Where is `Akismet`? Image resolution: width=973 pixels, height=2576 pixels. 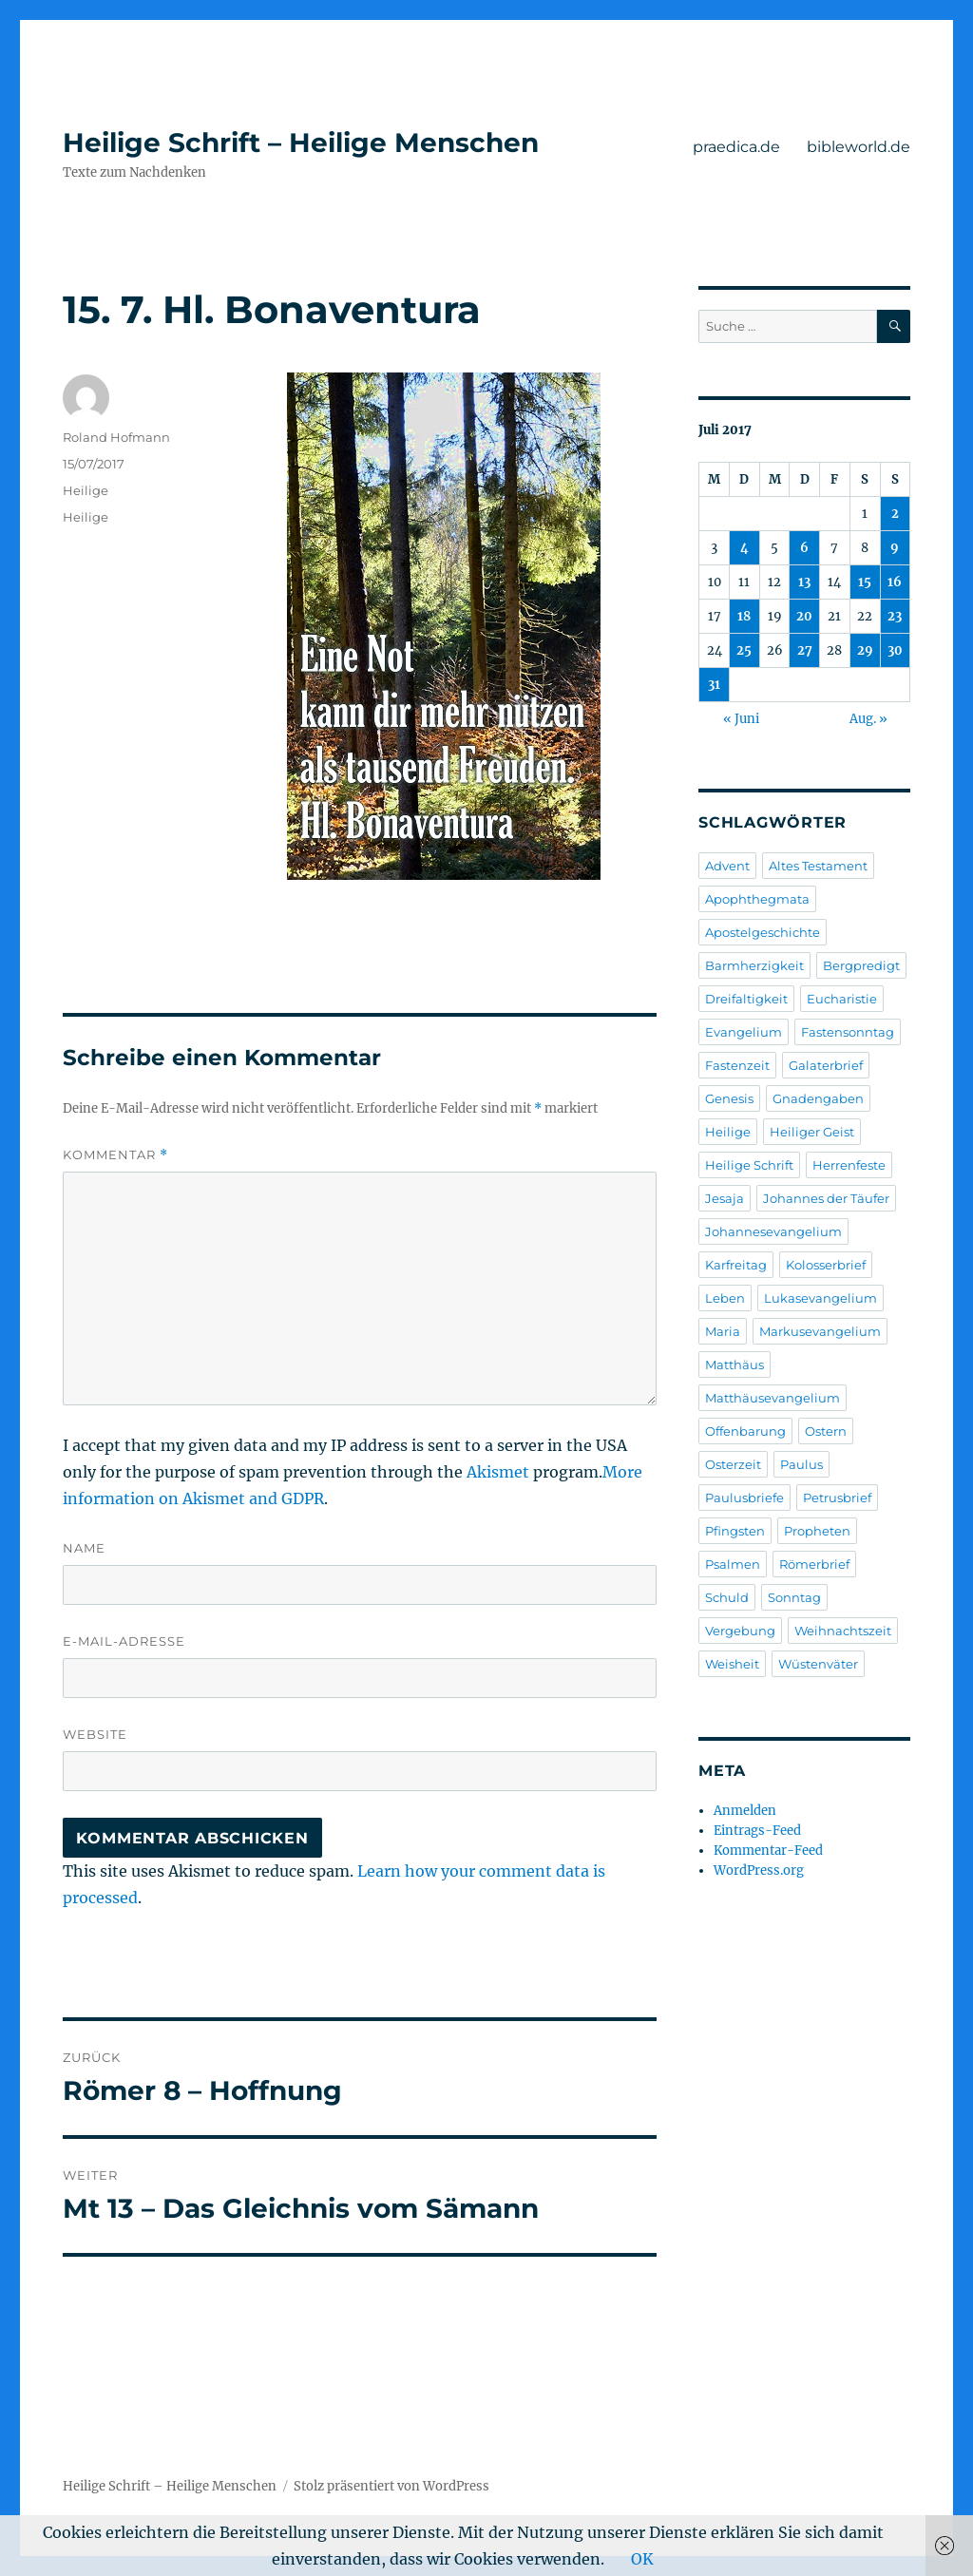 Akismet is located at coordinates (498, 1471).